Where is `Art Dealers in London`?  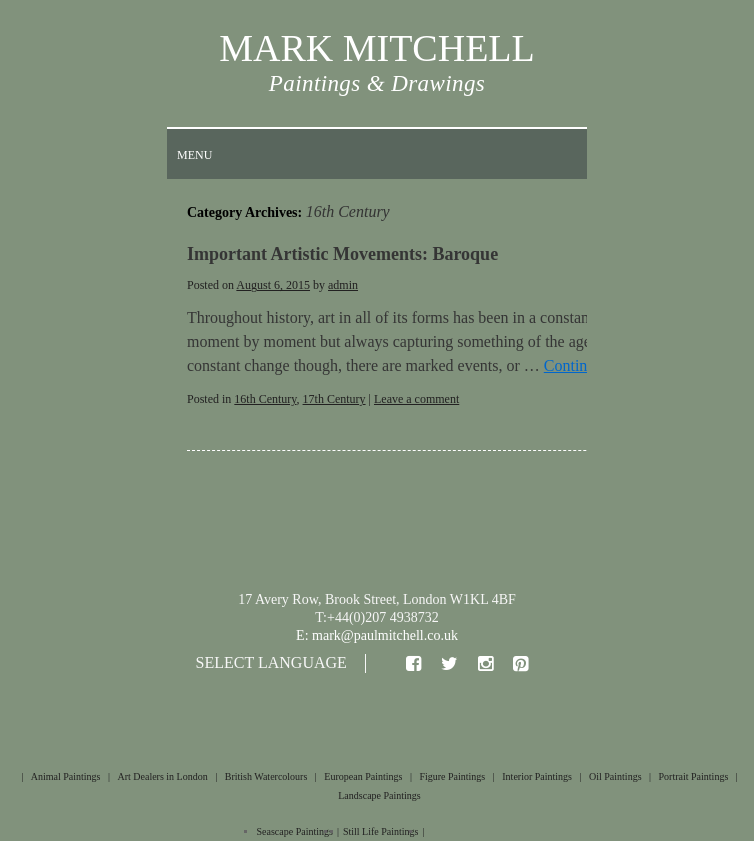
Art Dealers in London is located at coordinates (162, 776).